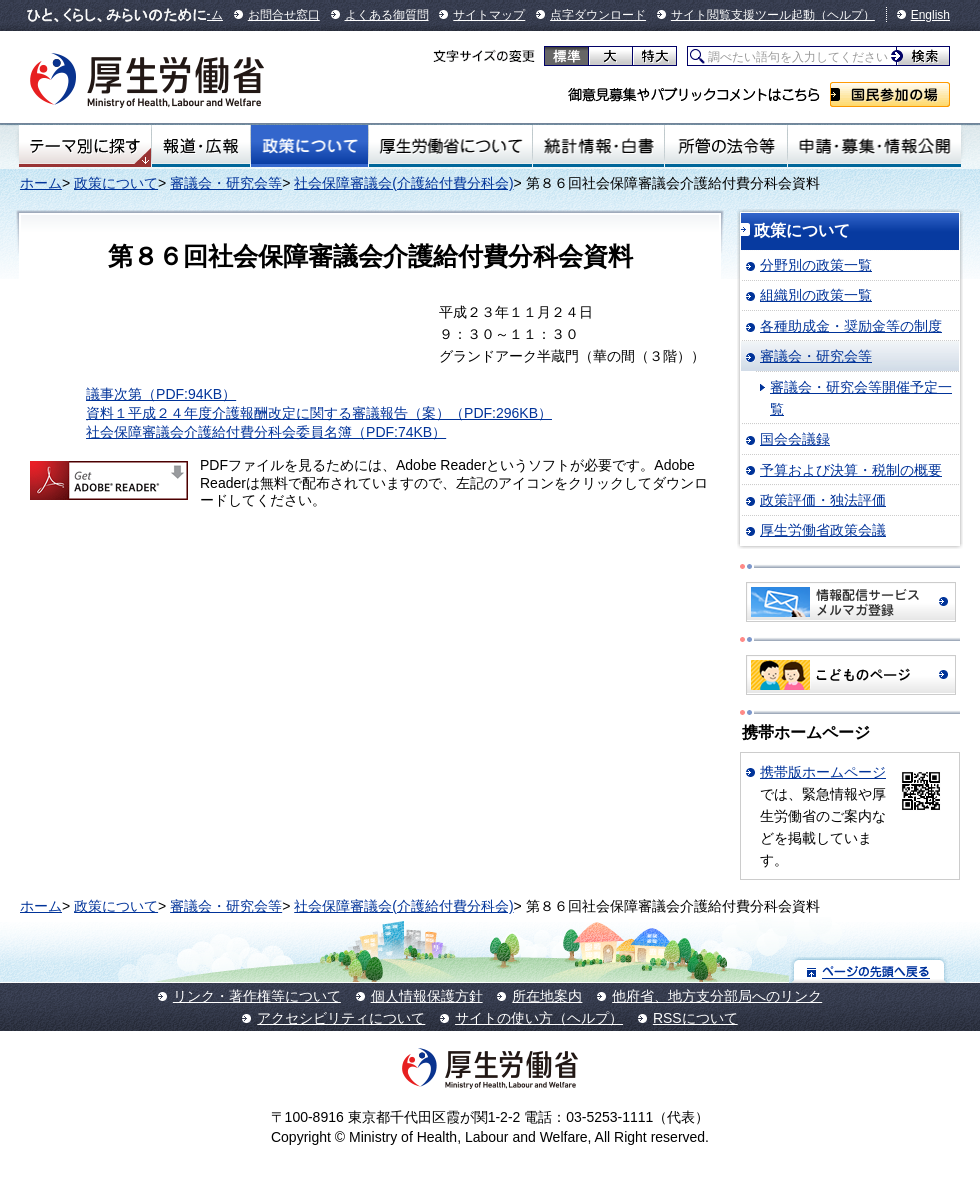 This screenshot has width=980, height=1197. What do you see at coordinates (489, 15) in the screenshot?
I see `サイトマップ` at bounding box center [489, 15].